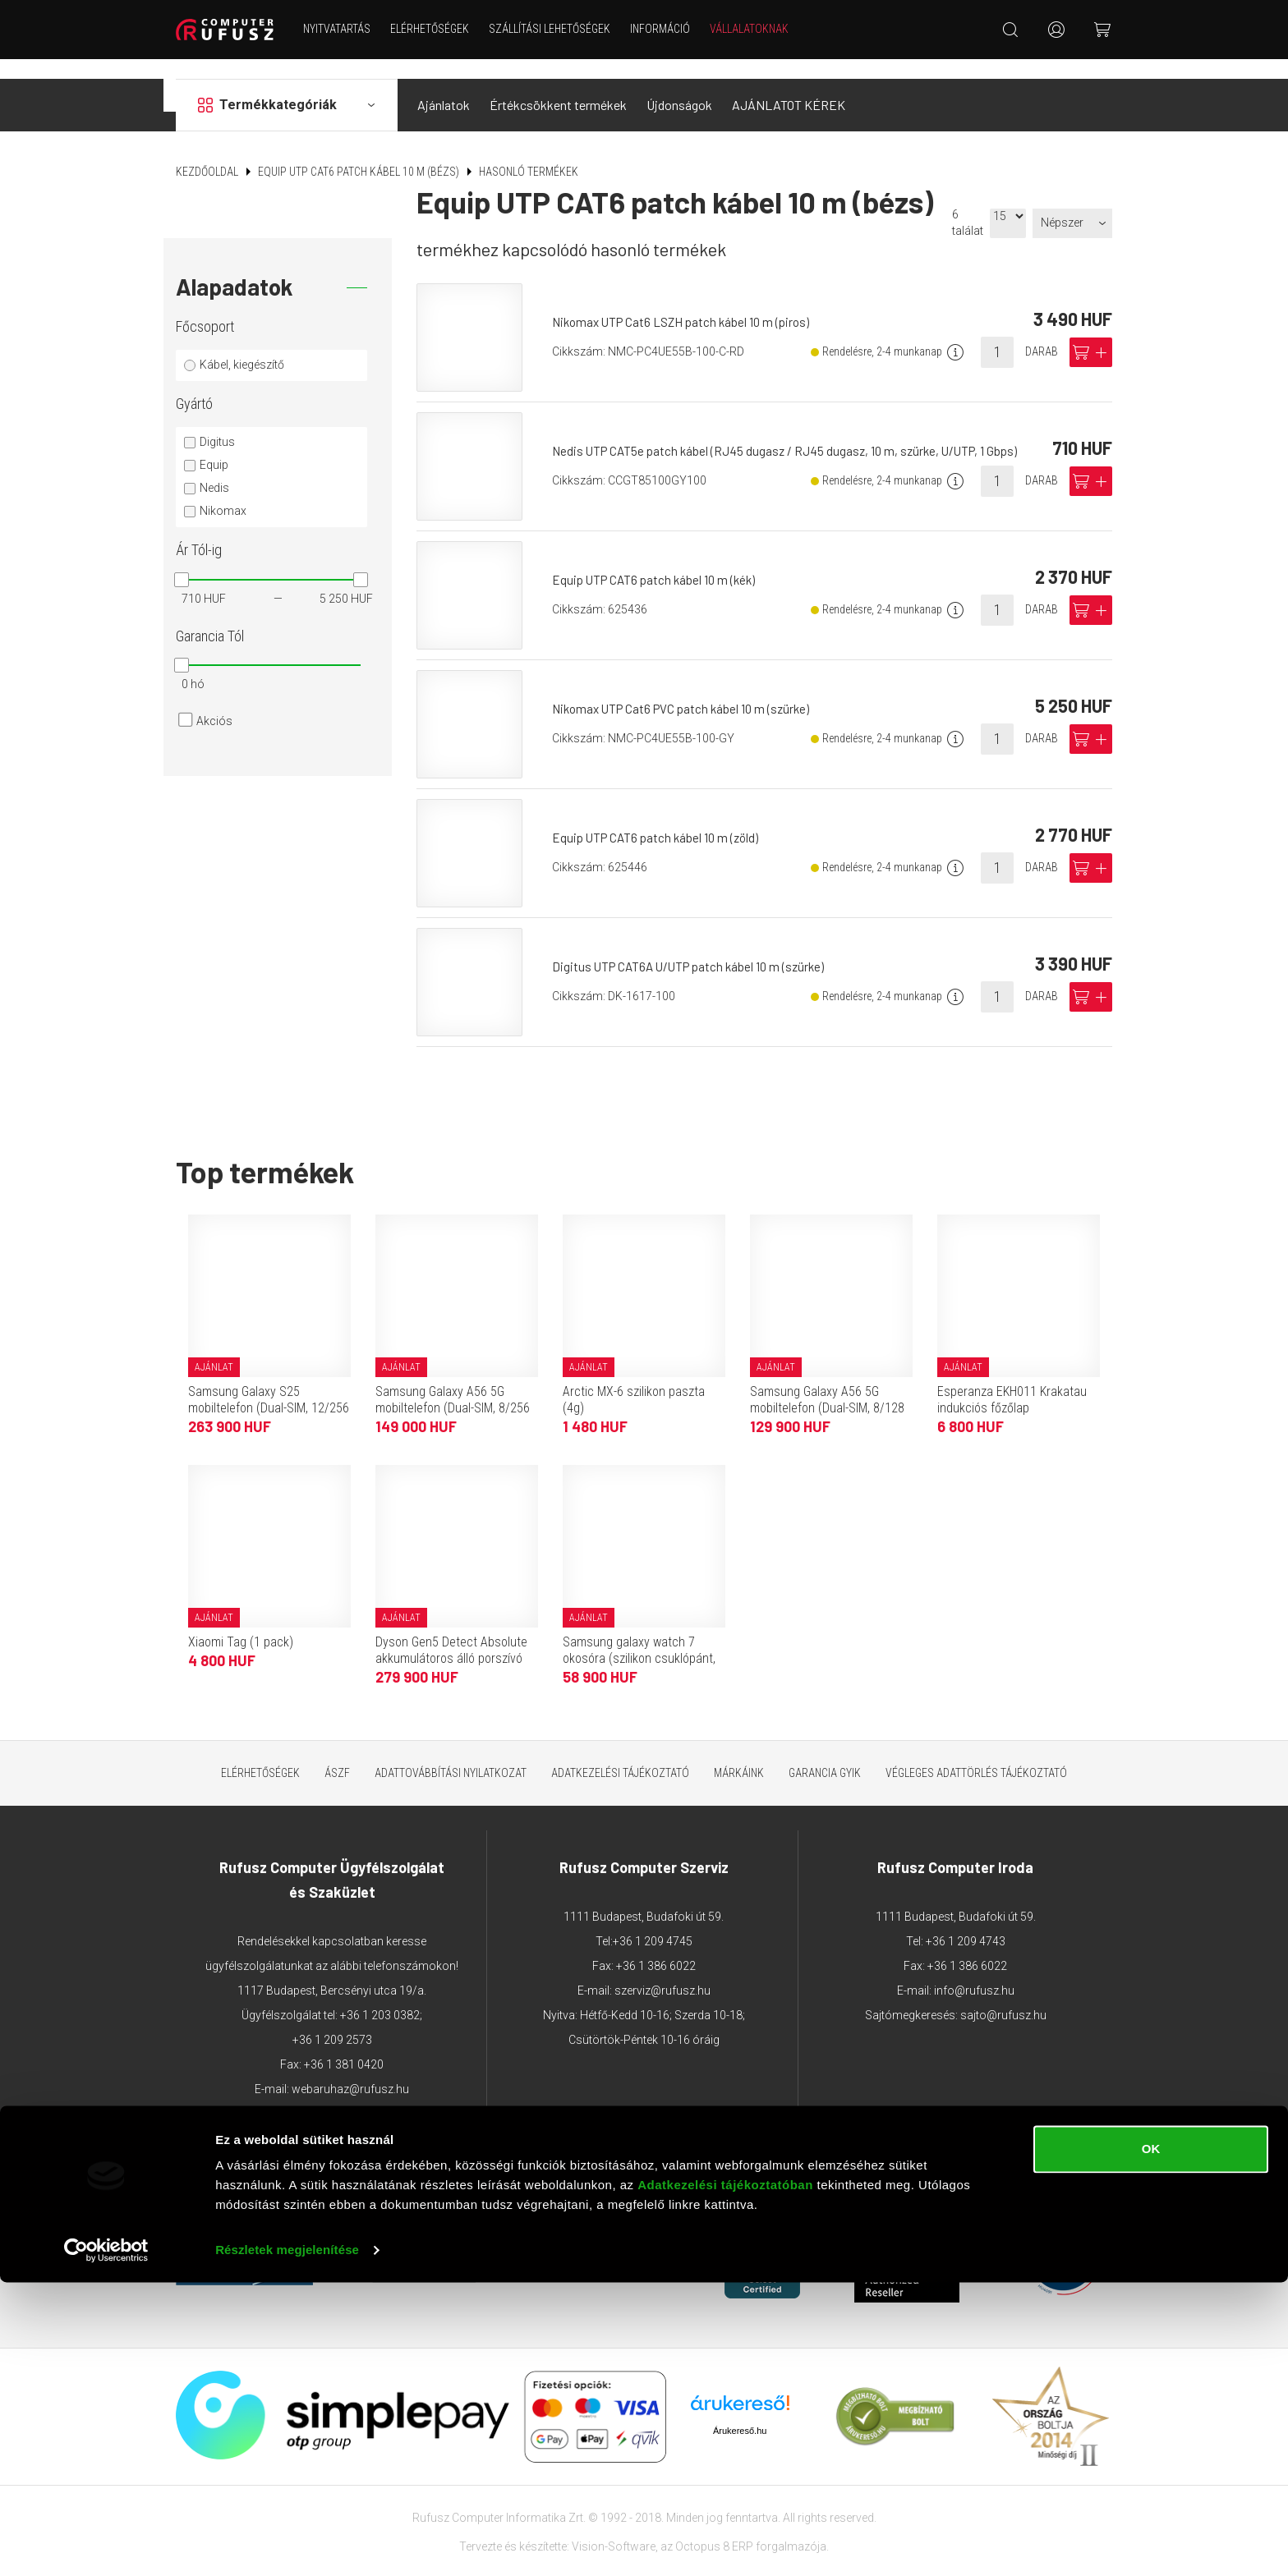 The image size is (1288, 2576). What do you see at coordinates (287, 2544) in the screenshot?
I see `Részletek megjelenítése` at bounding box center [287, 2544].